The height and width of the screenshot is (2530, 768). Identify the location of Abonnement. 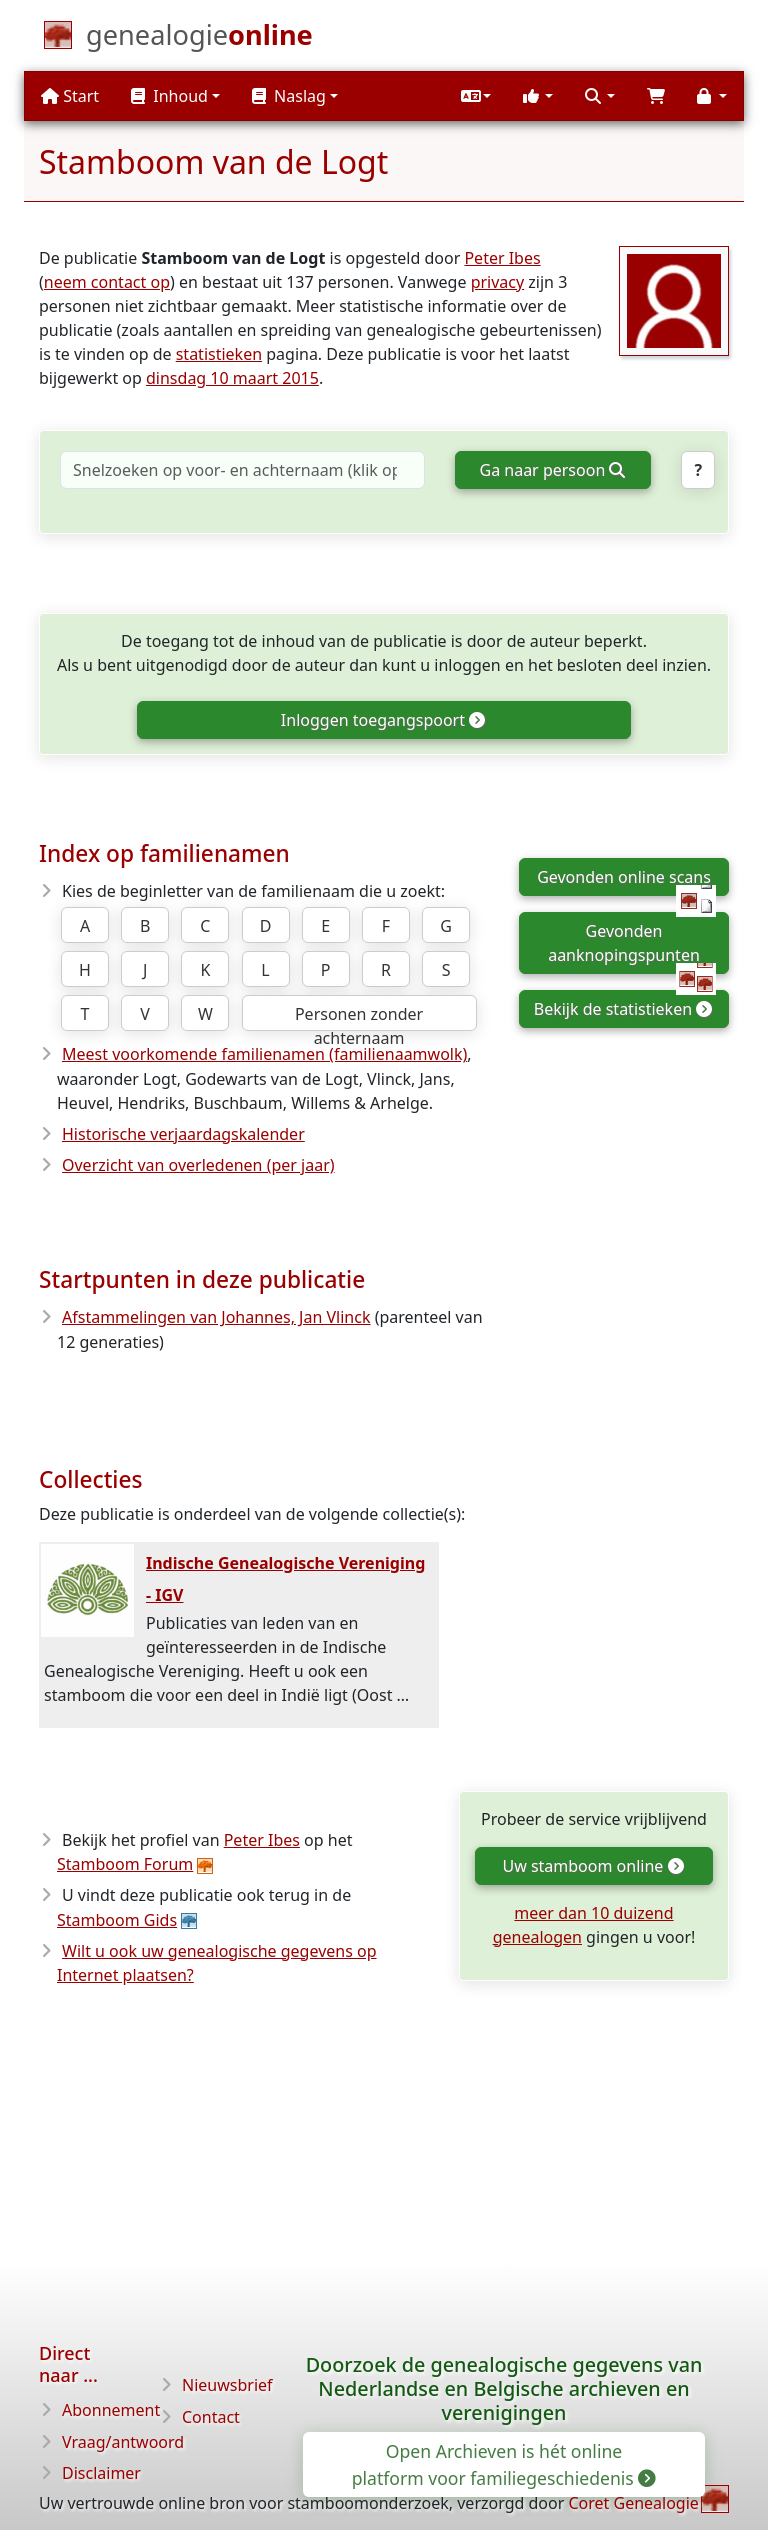
(111, 2410).